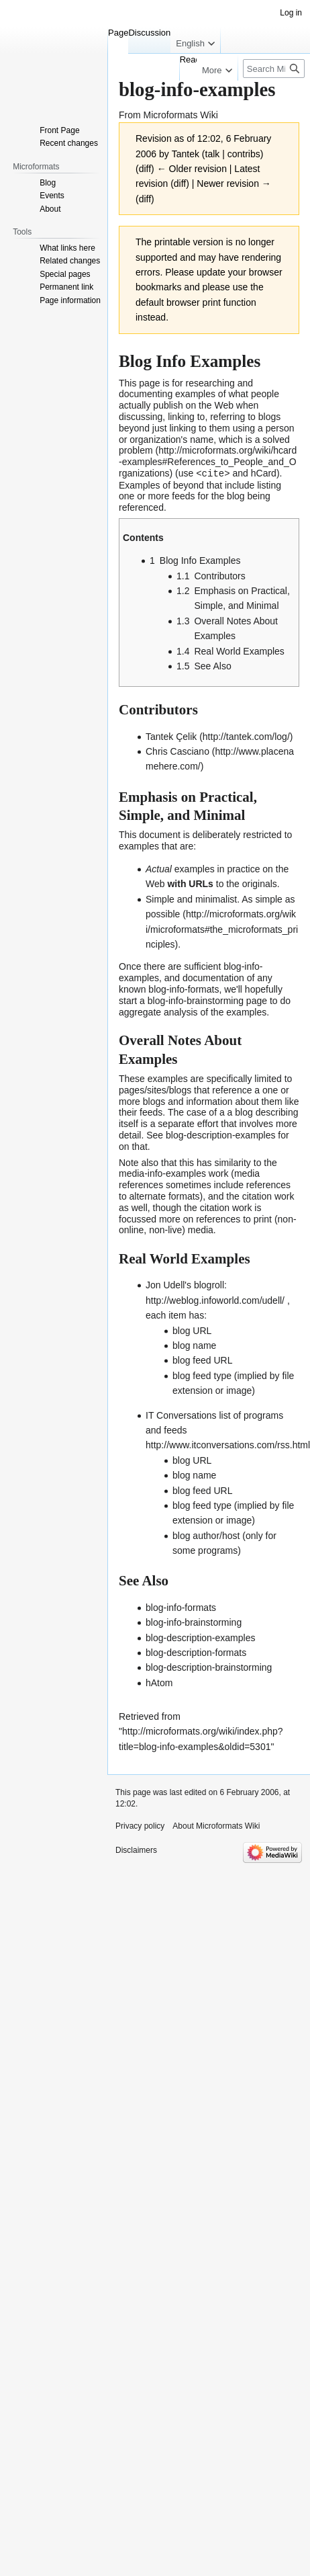  Describe the element at coordinates (215, 1299) in the screenshot. I see `http://weblog.infoworld.com/udell/` at that location.